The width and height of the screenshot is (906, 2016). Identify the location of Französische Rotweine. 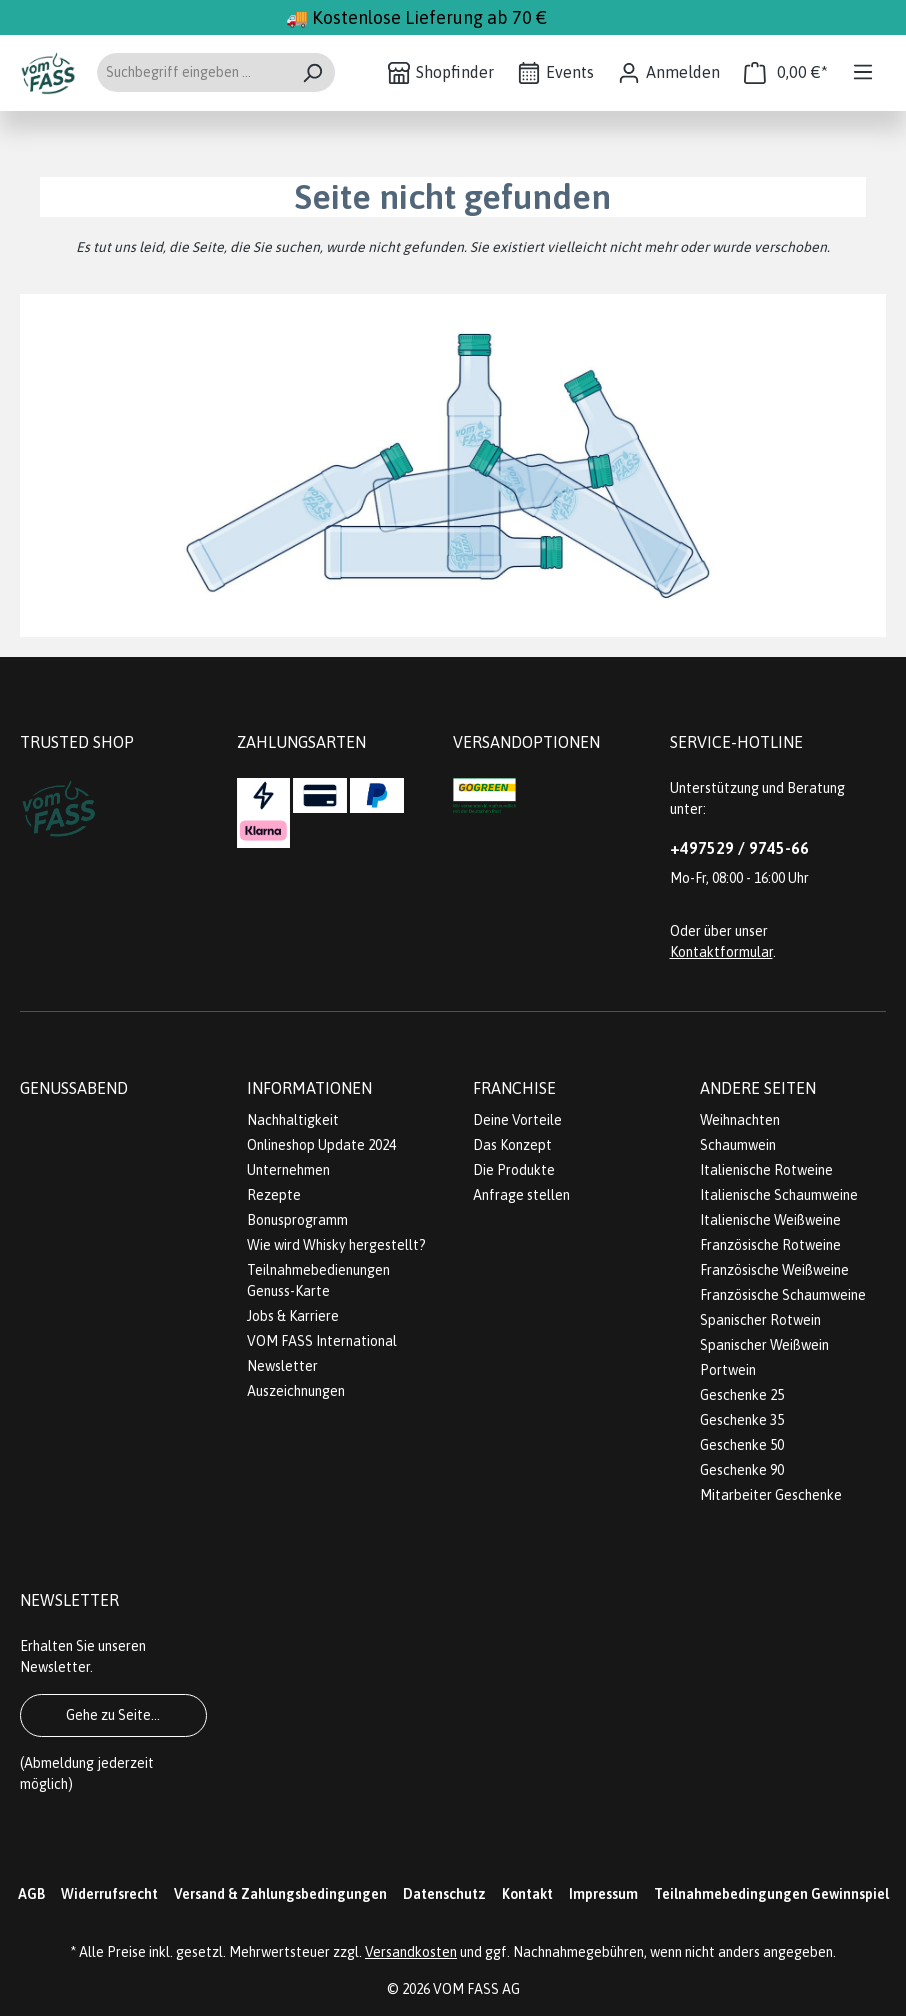
(770, 1245).